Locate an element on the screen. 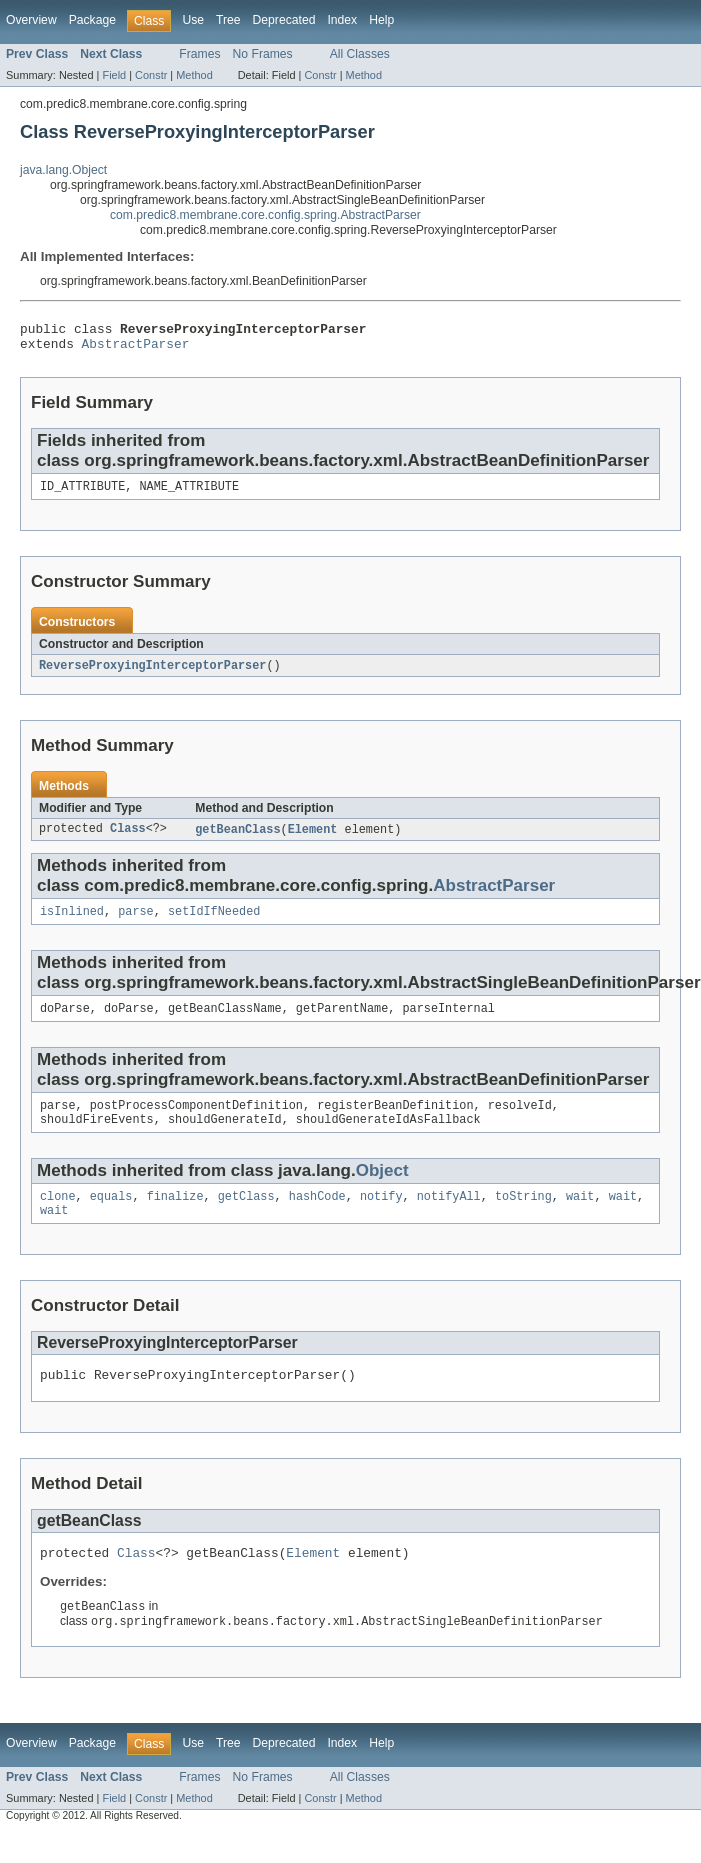 Image resolution: width=701 pixels, height=1863 pixels. getBeanClass is located at coordinates (237, 839).